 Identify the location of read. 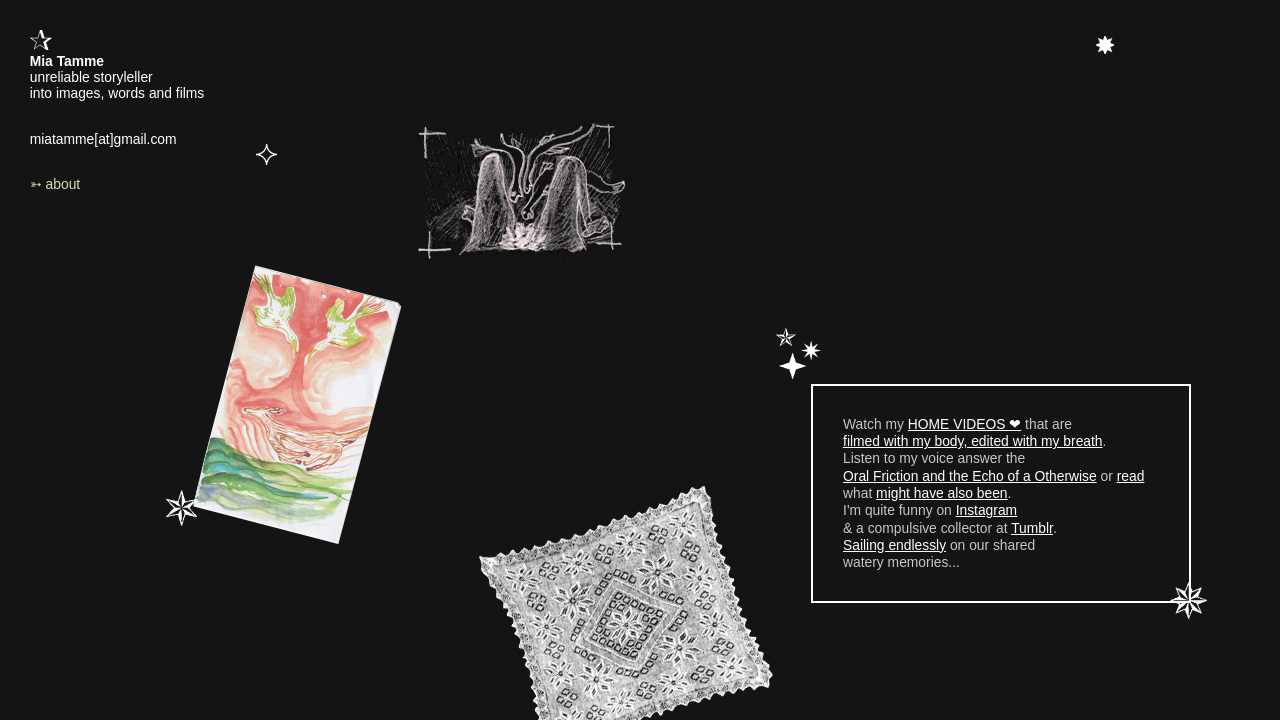
(1131, 476).